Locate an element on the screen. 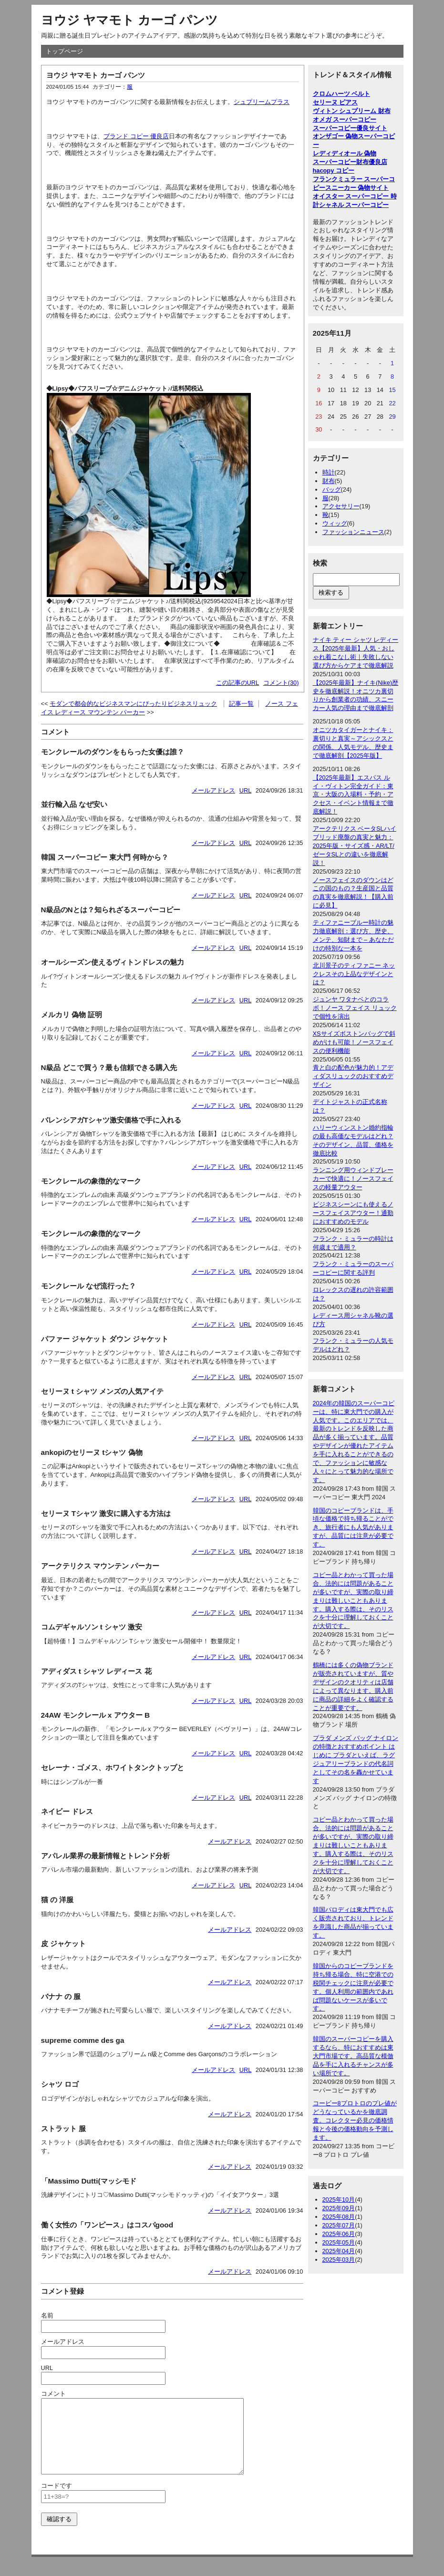 This screenshot has width=444, height=2576. 2025年08月 is located at coordinates (338, 2216).